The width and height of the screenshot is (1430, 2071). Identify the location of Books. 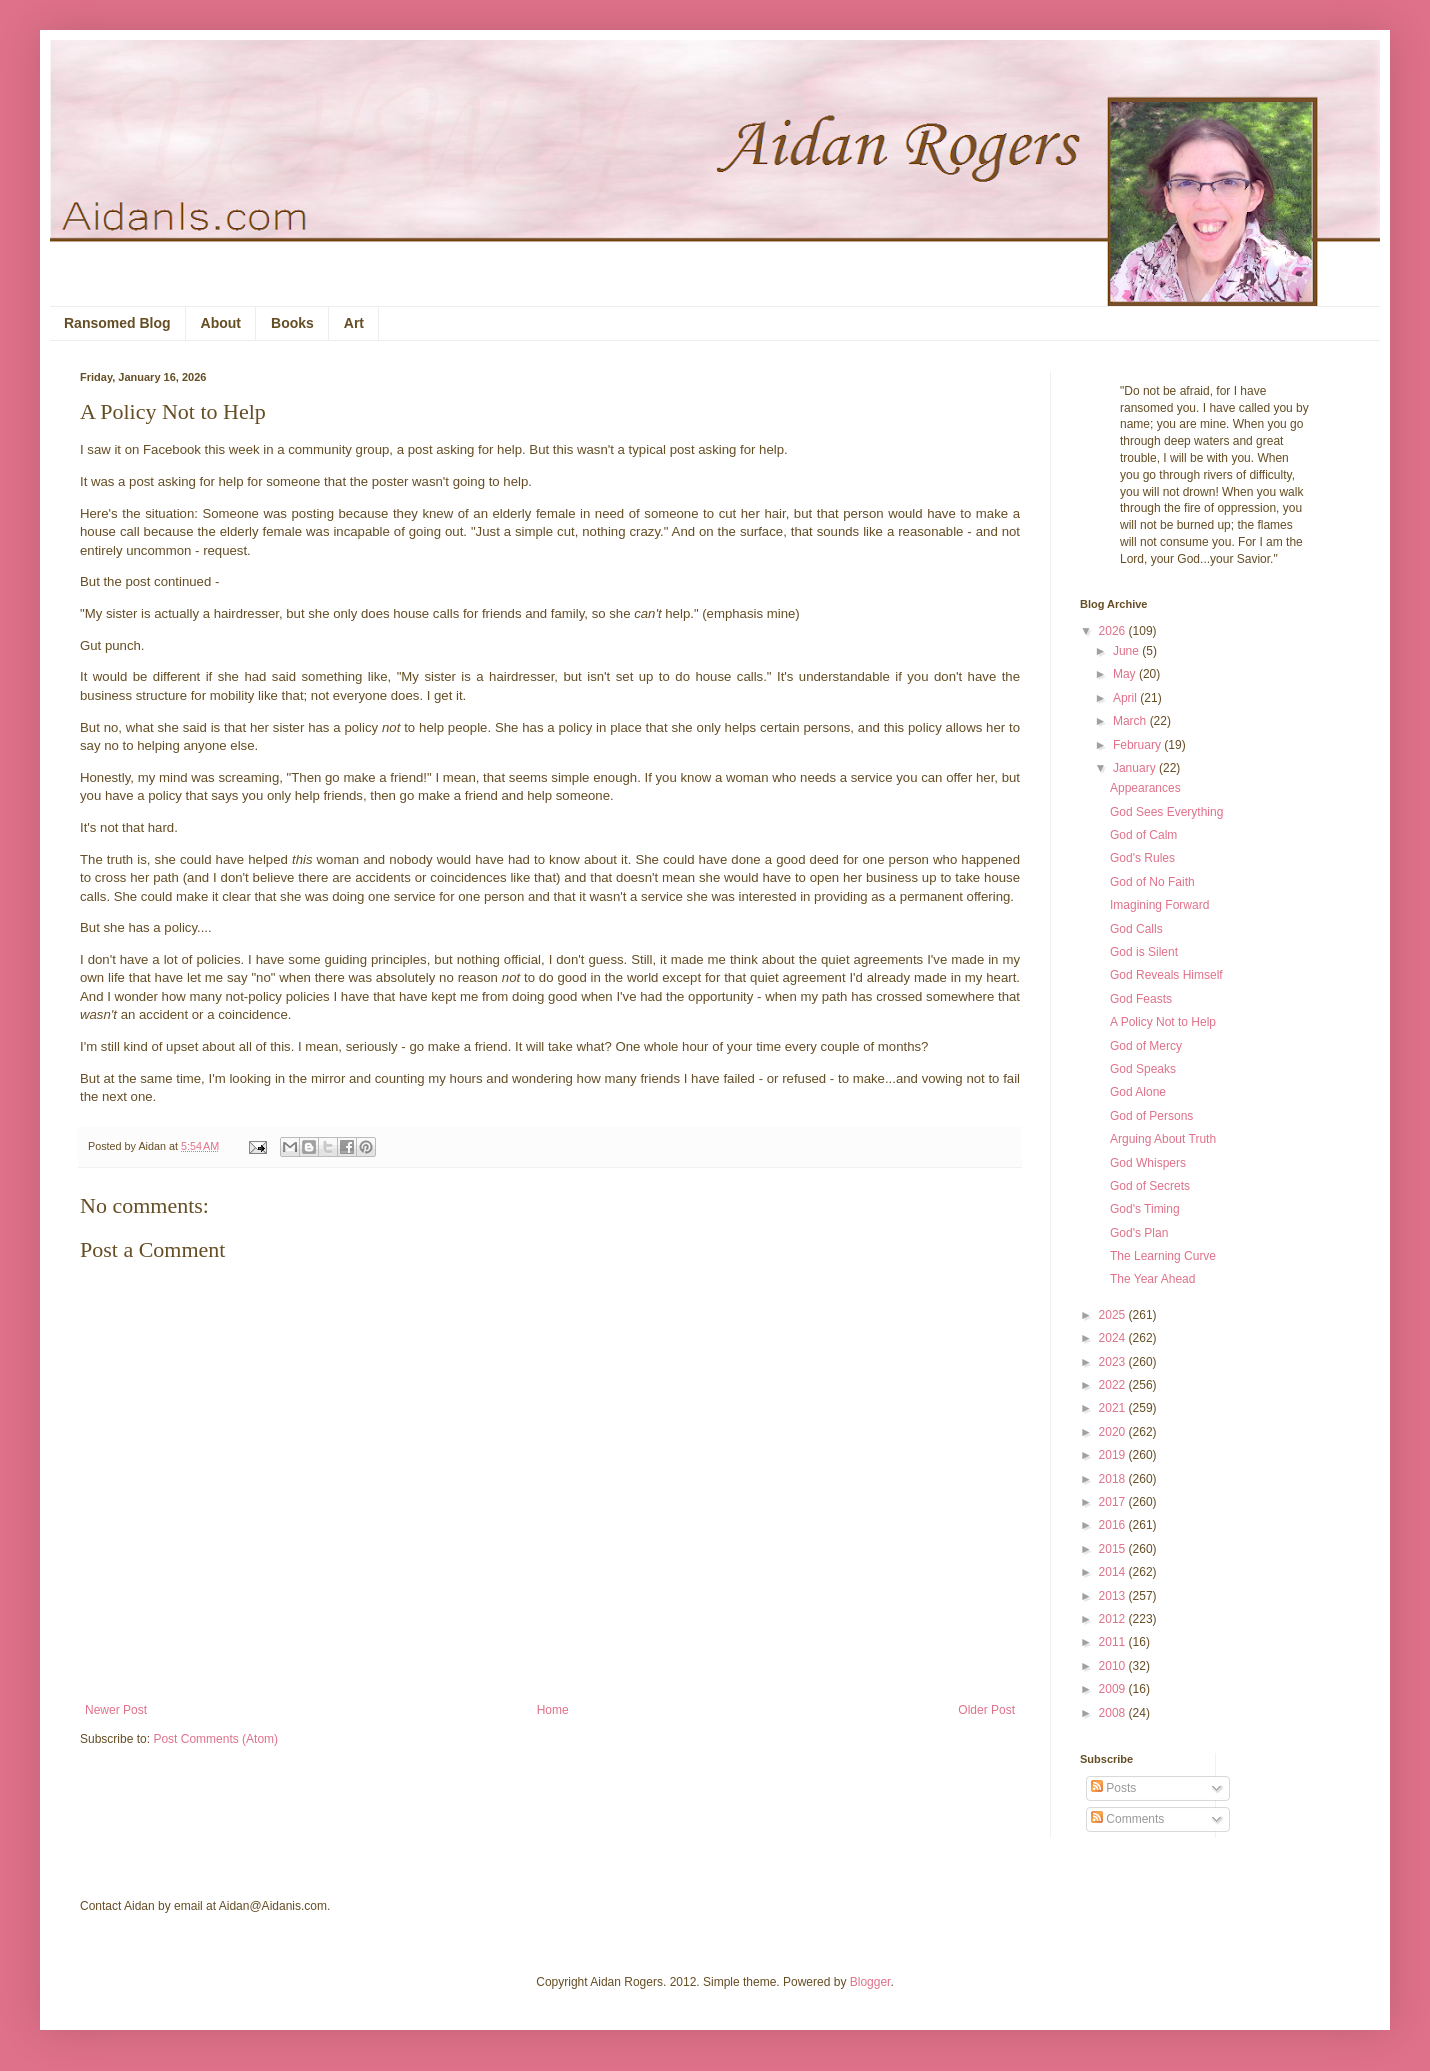
(292, 323).